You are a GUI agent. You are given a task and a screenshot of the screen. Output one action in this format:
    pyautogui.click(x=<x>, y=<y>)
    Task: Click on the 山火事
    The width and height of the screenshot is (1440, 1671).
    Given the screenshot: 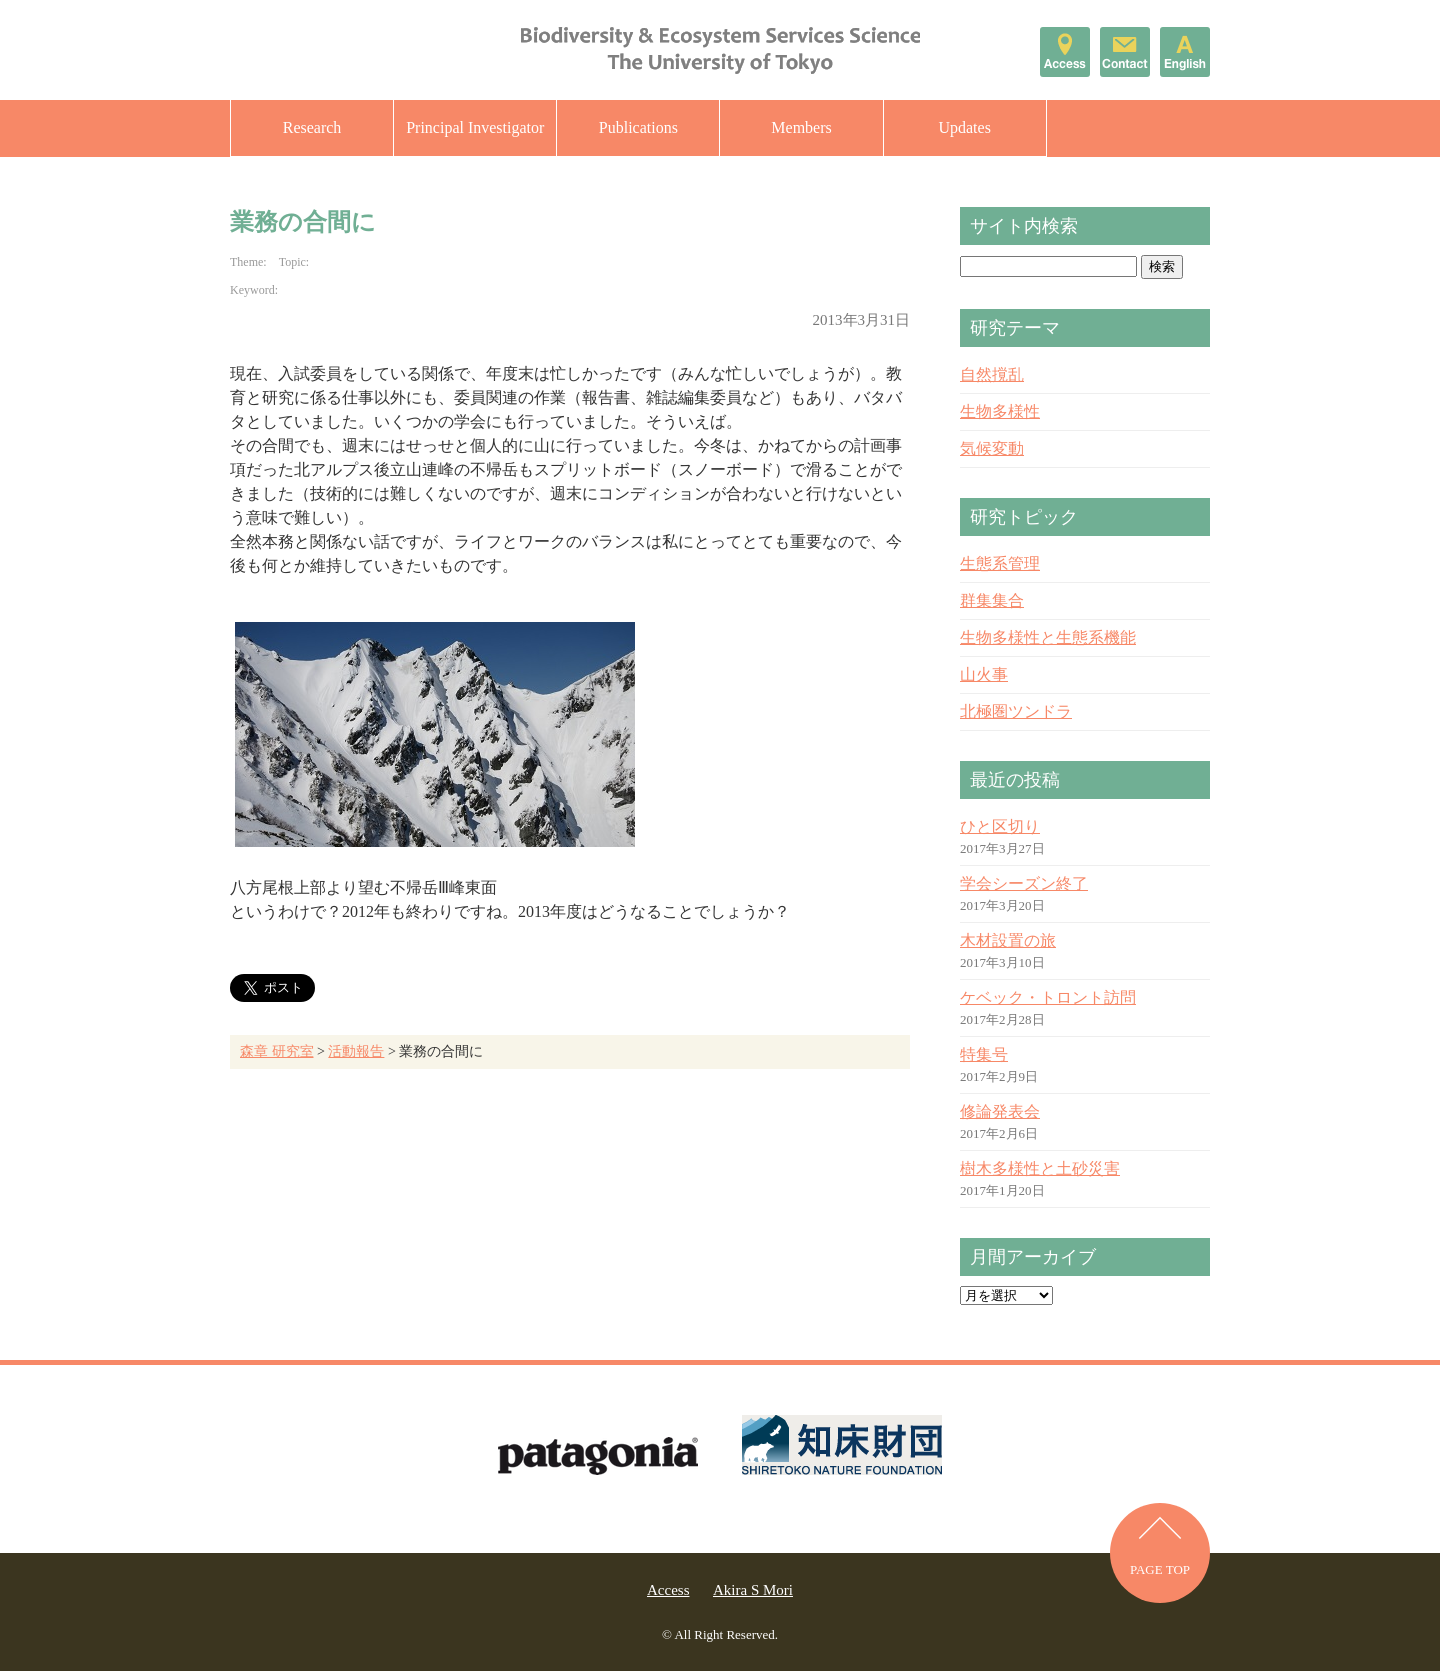 What is the action you would take?
    pyautogui.click(x=984, y=674)
    